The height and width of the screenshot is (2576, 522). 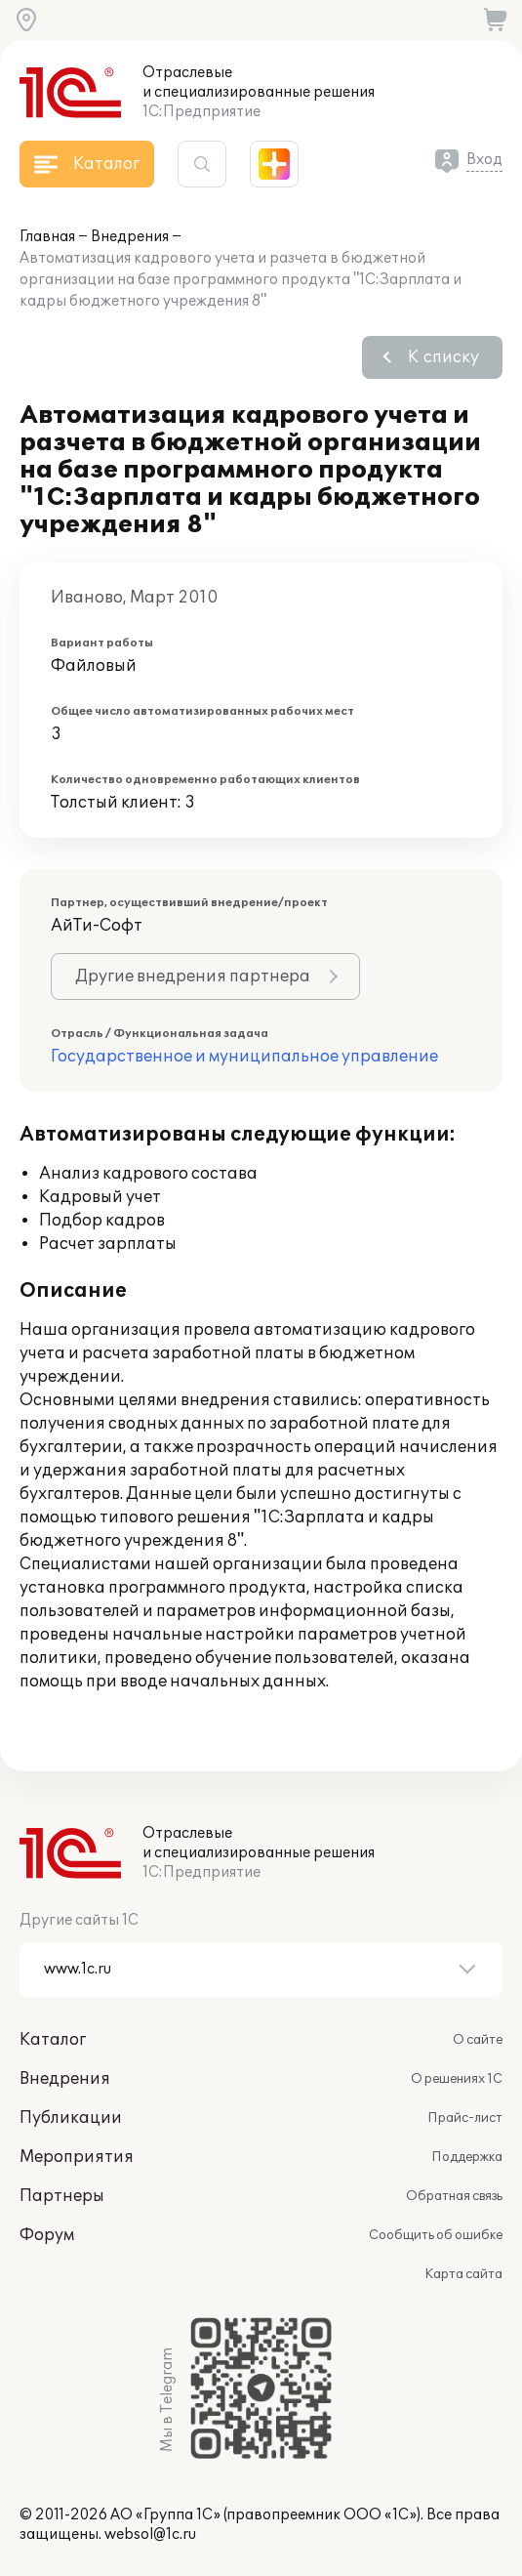 I want to click on Поддержка, so click(x=466, y=2157).